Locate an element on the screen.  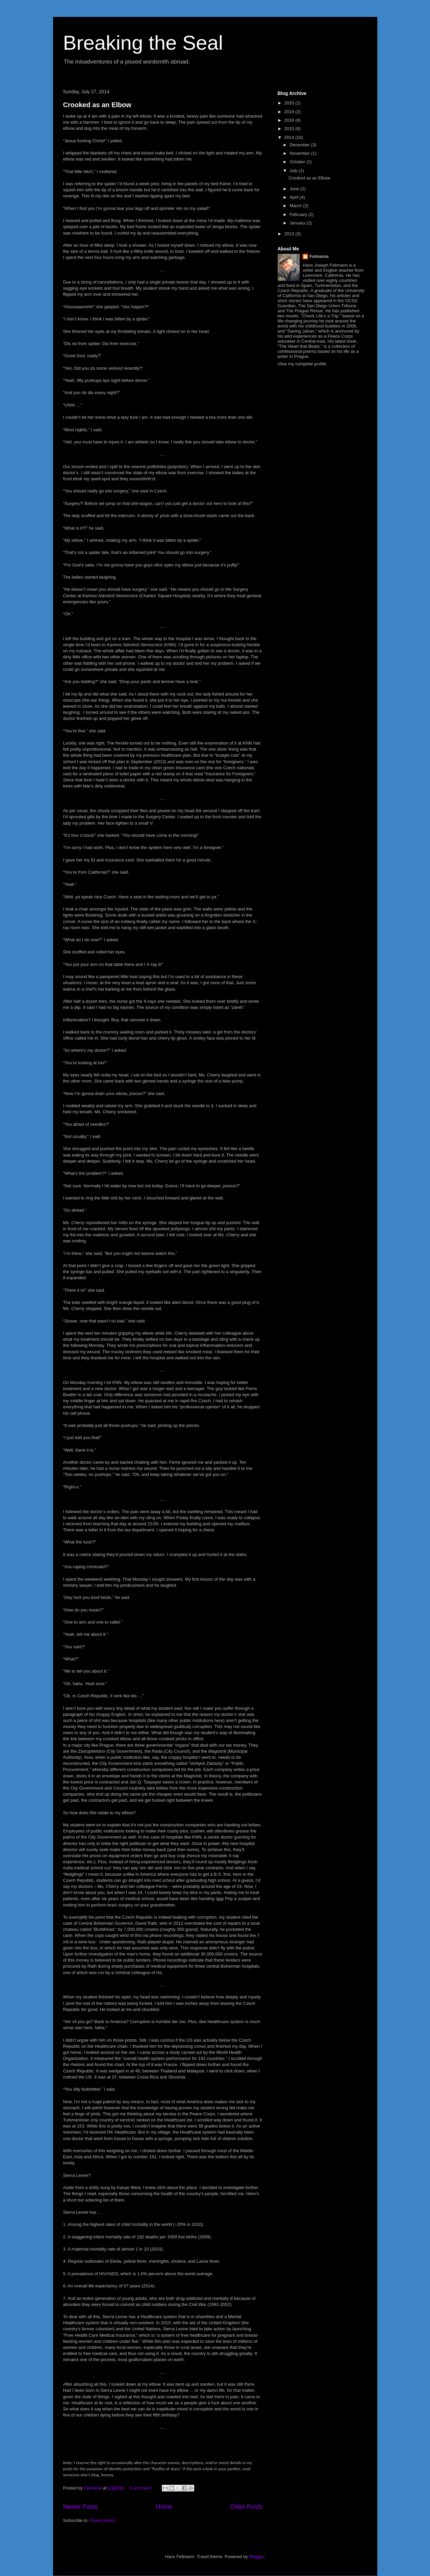
December is located at coordinates (300, 144).